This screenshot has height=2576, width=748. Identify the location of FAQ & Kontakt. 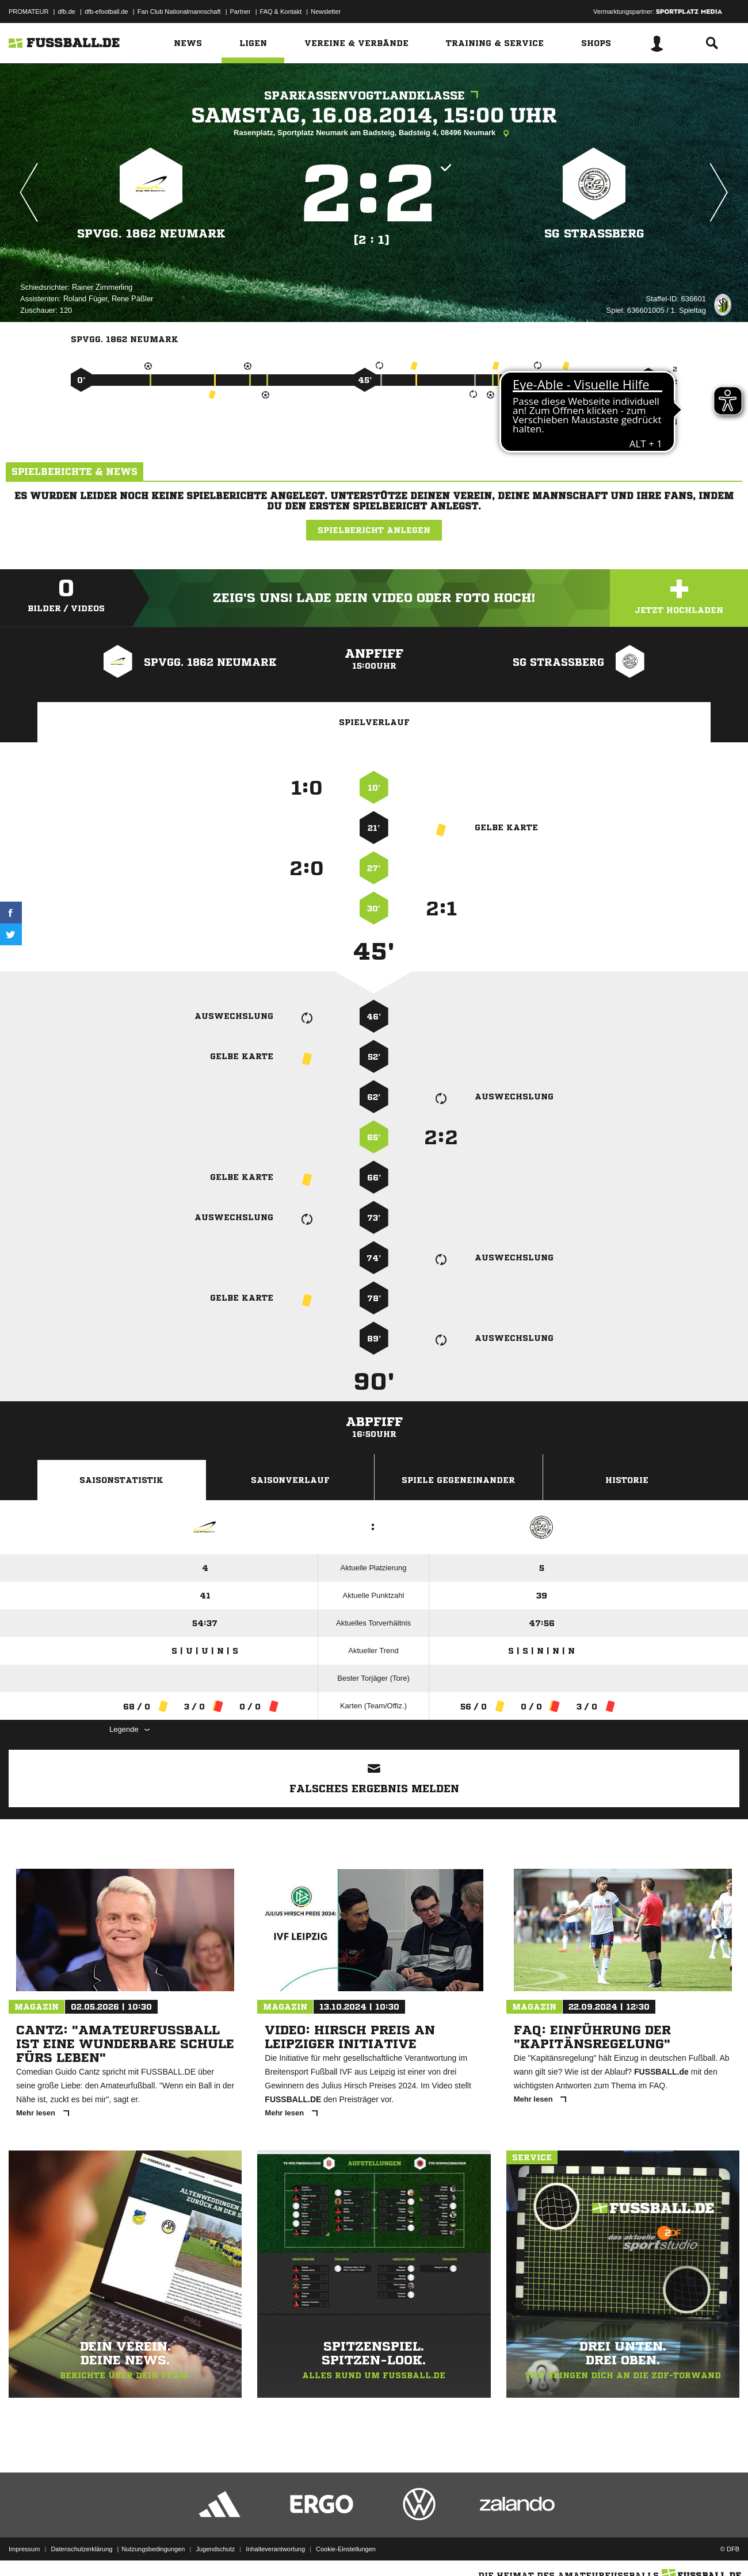
(281, 11).